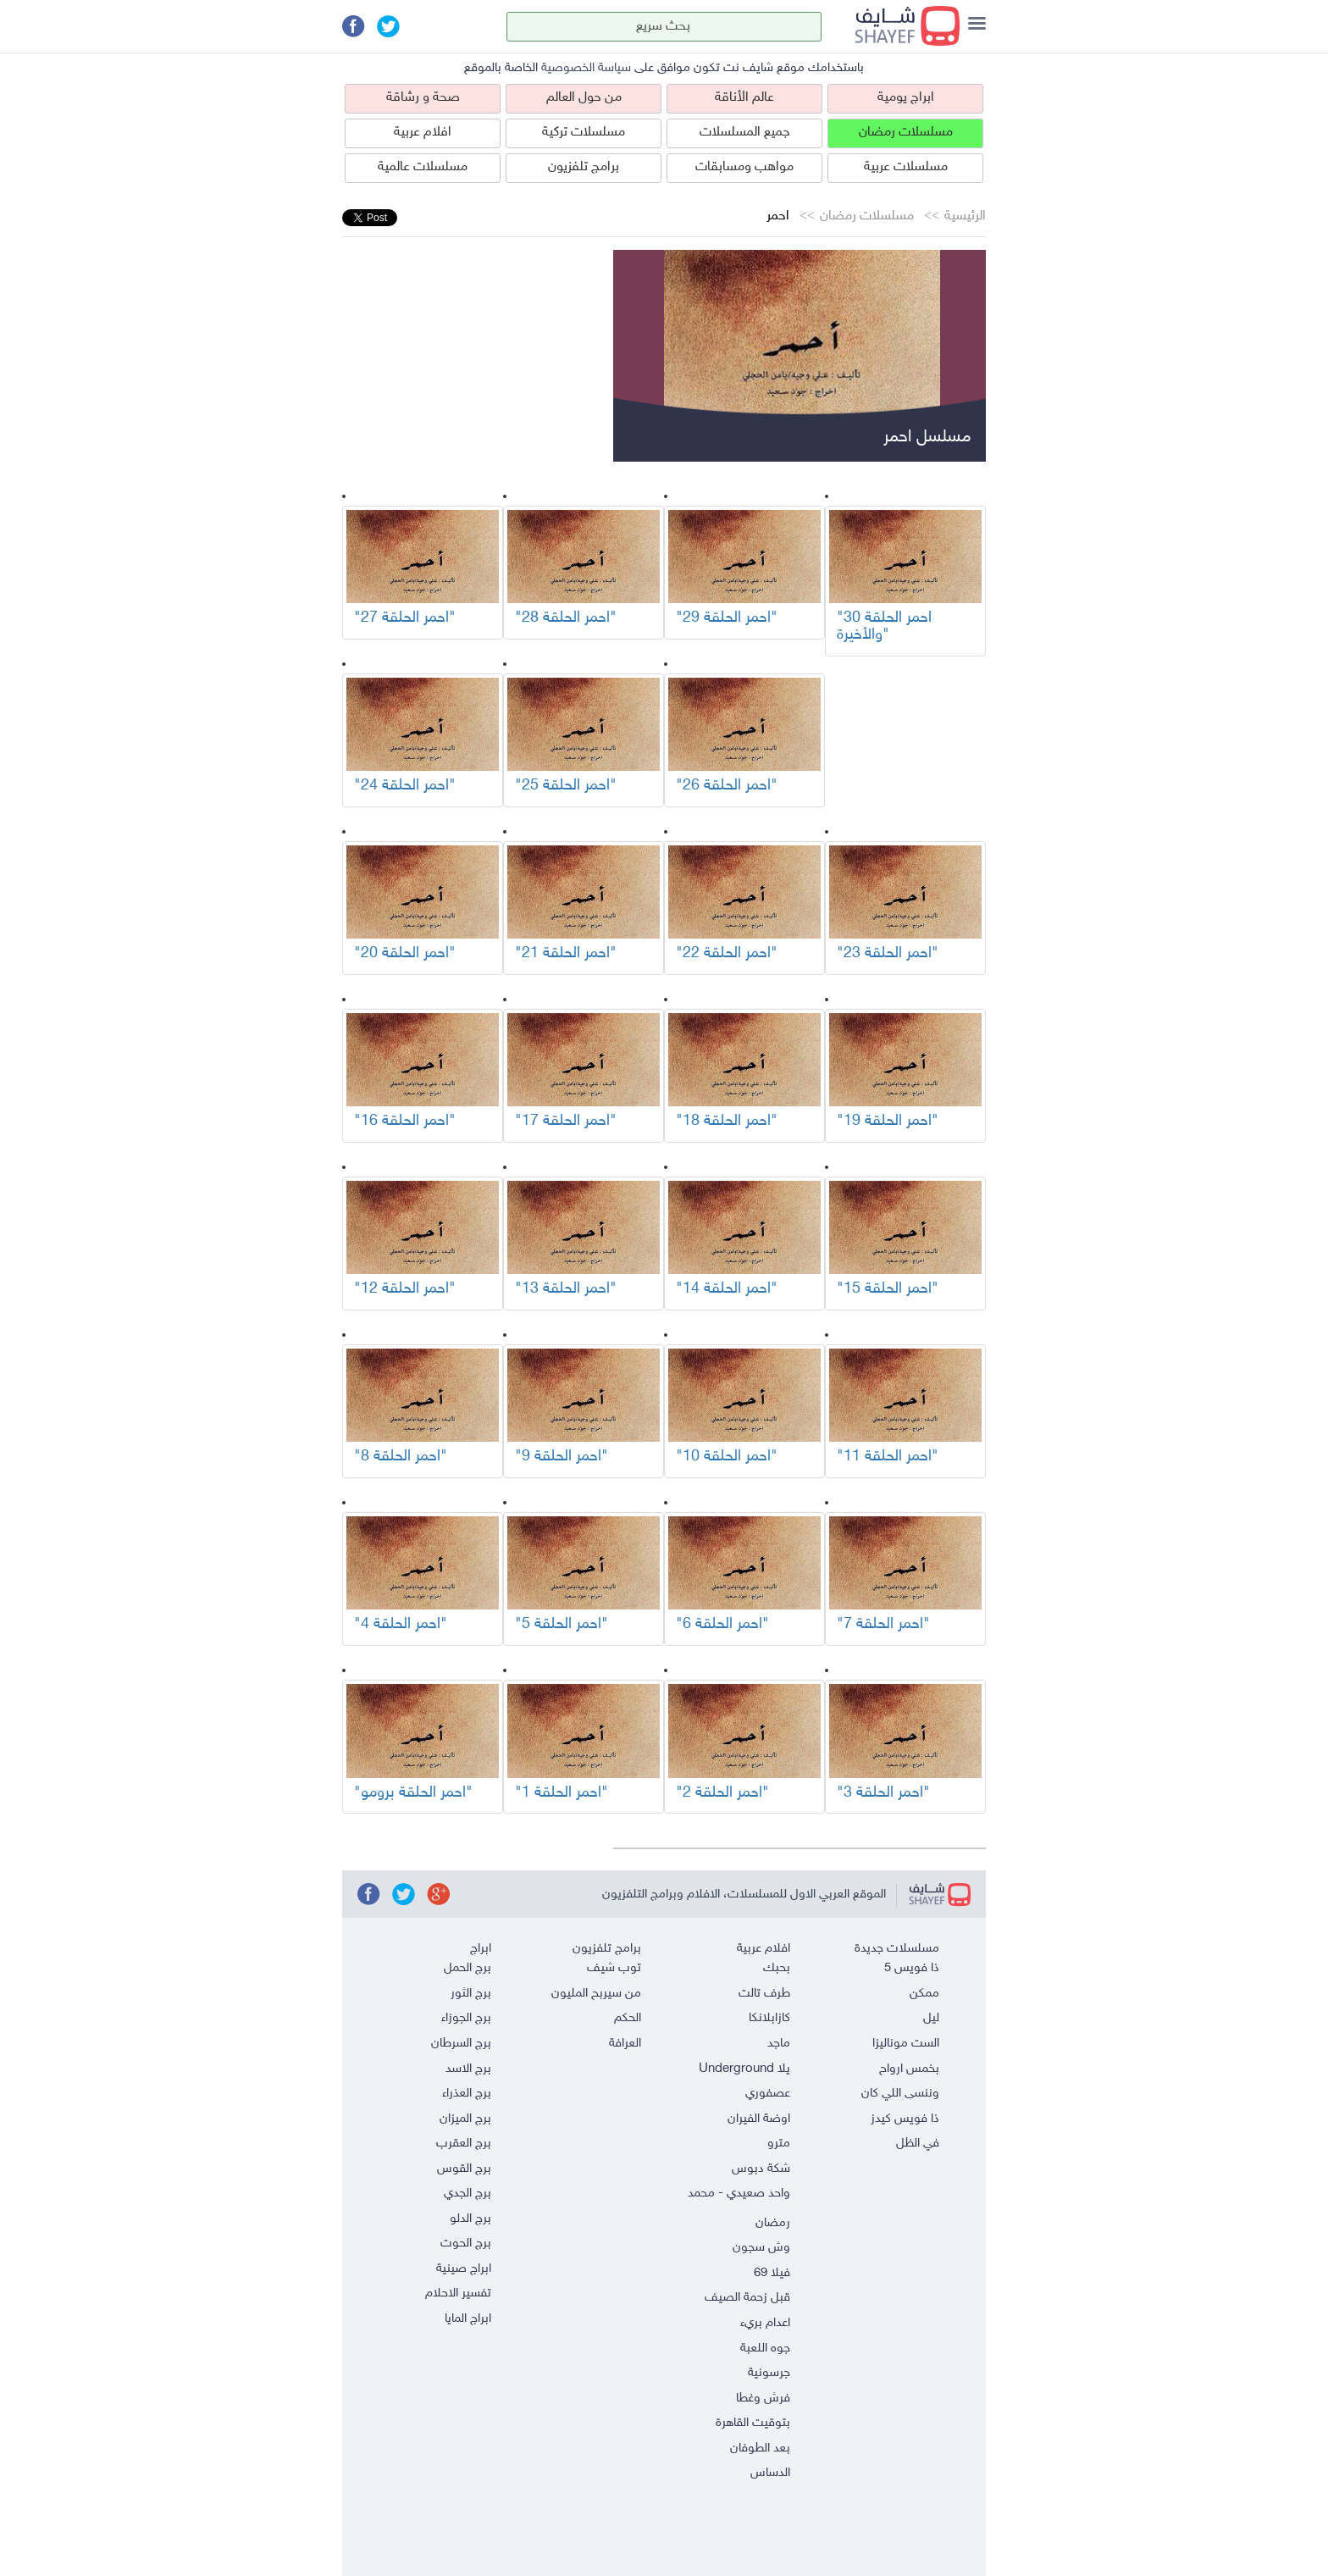  Describe the element at coordinates (906, 167) in the screenshot. I see `مسلسلات عربية` at that location.